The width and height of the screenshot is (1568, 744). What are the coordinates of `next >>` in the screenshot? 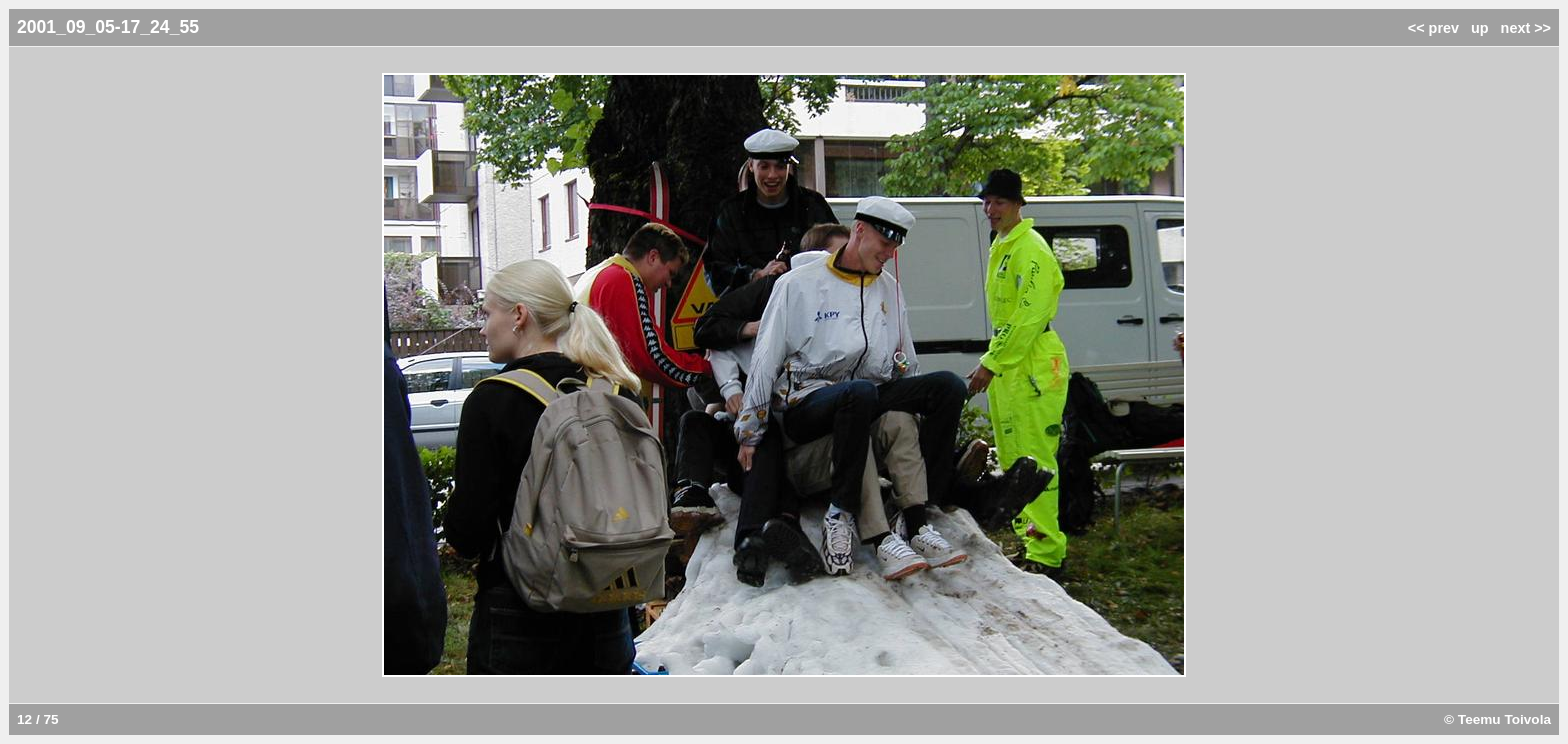 It's located at (1526, 28).